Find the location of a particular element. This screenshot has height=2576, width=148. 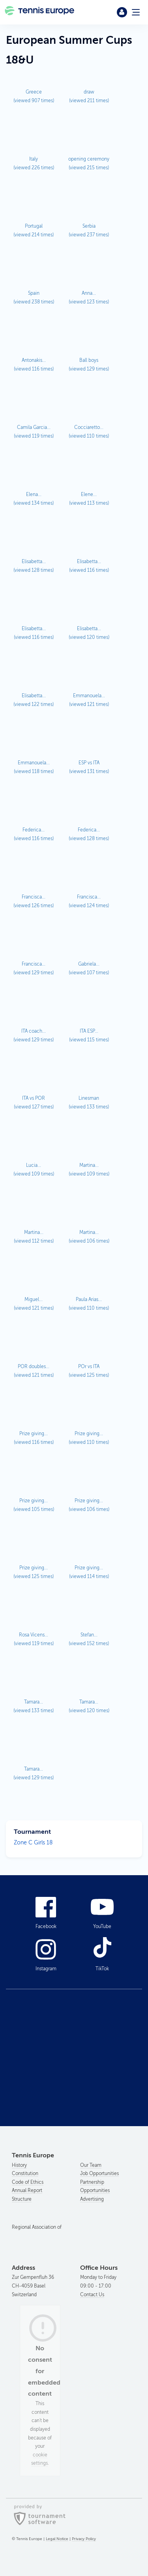

YouTube is located at coordinates (102, 1926).